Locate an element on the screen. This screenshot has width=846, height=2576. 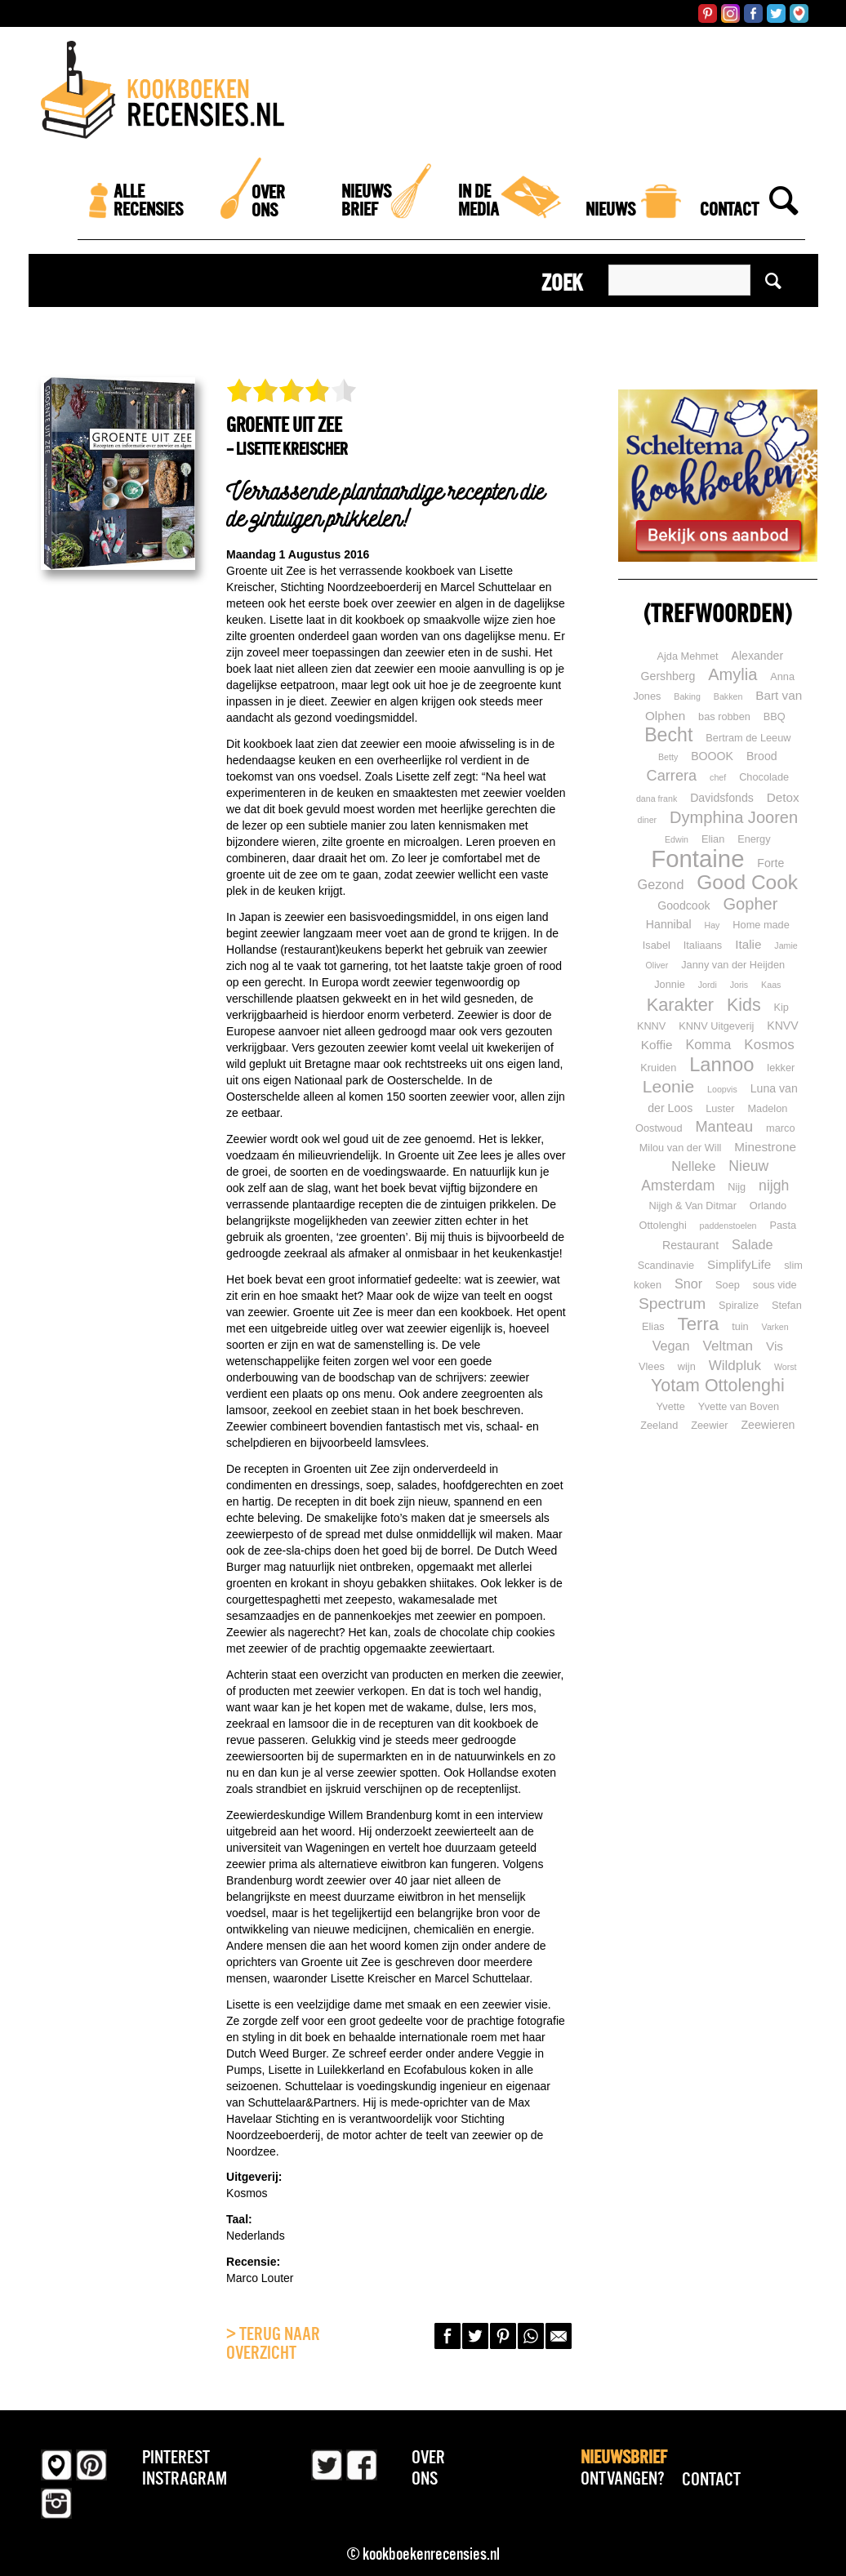
[Zoek] is located at coordinates (784, 233).